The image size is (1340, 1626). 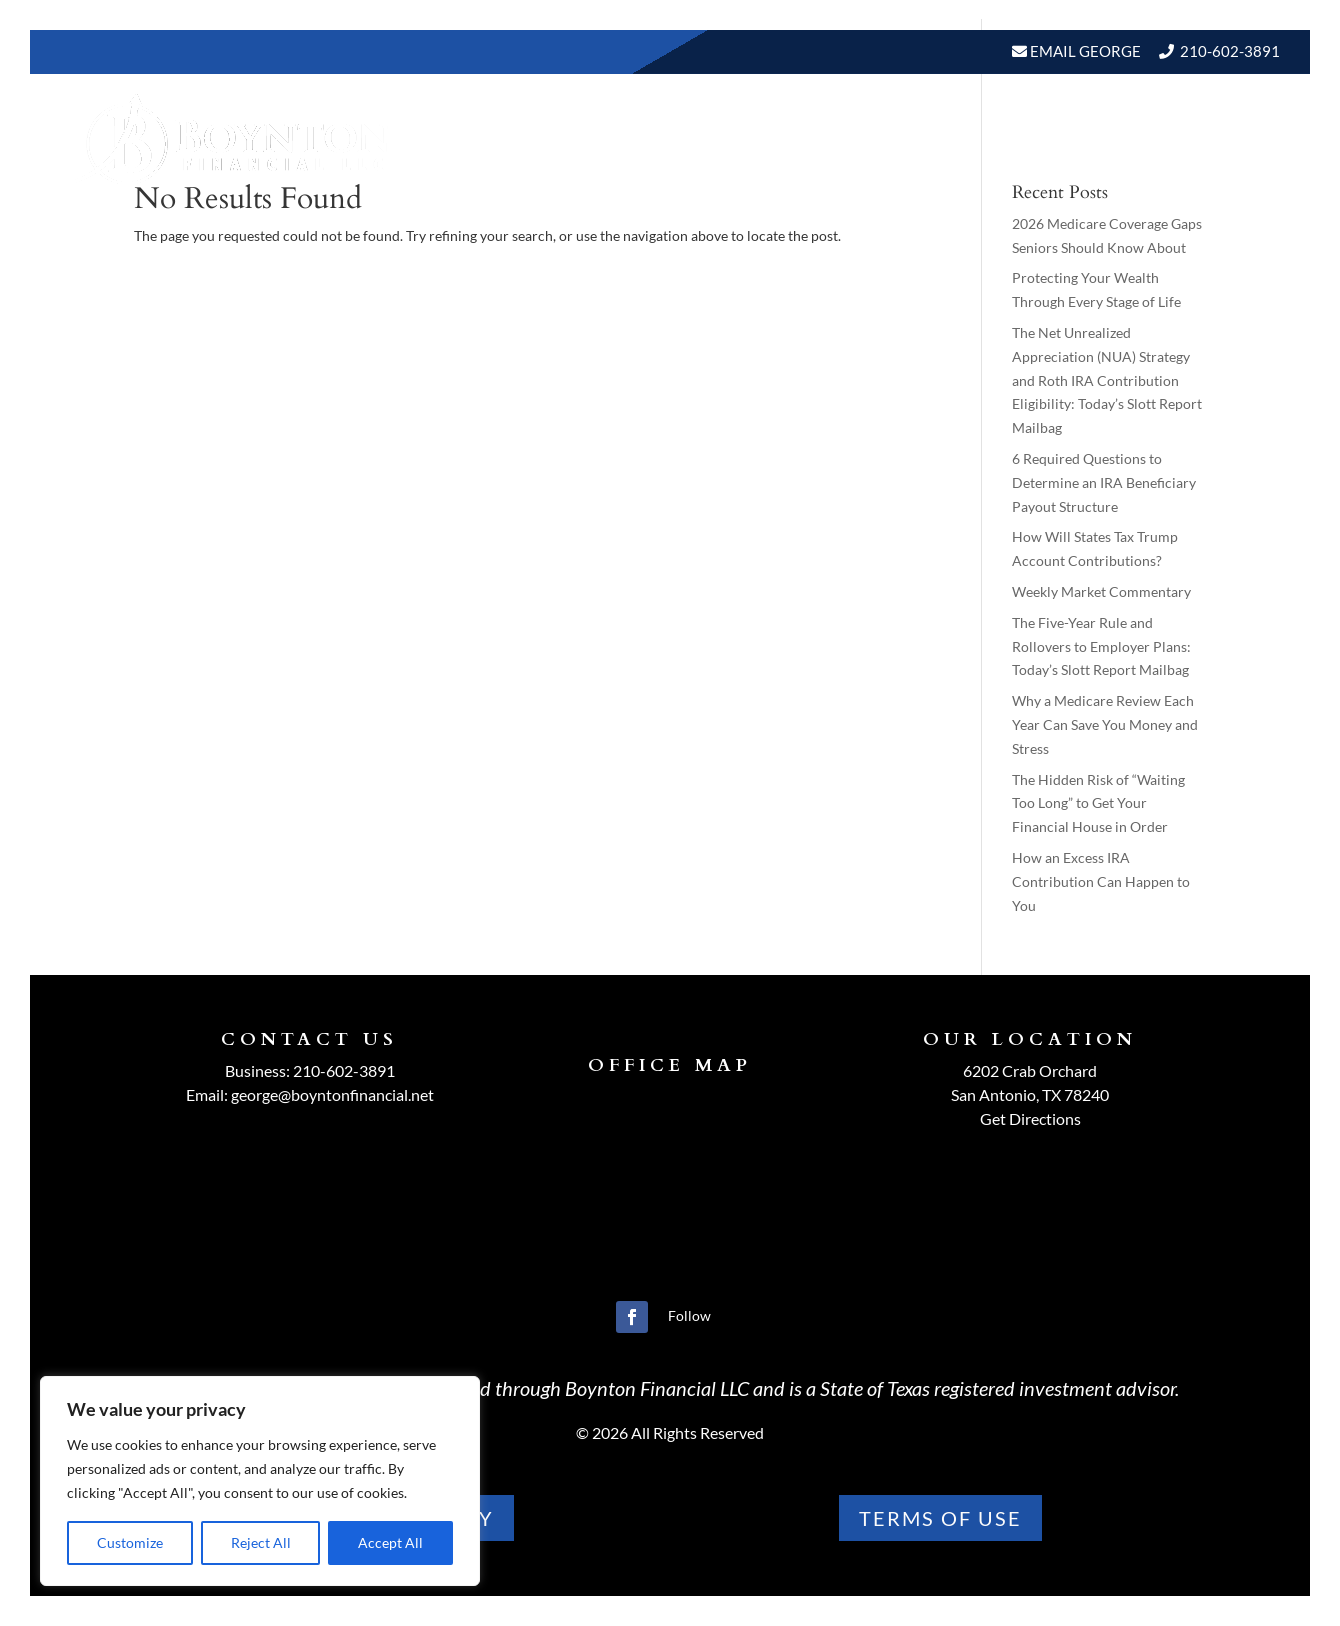 What do you see at coordinates (929, 138) in the screenshot?
I see `BLOGS` at bounding box center [929, 138].